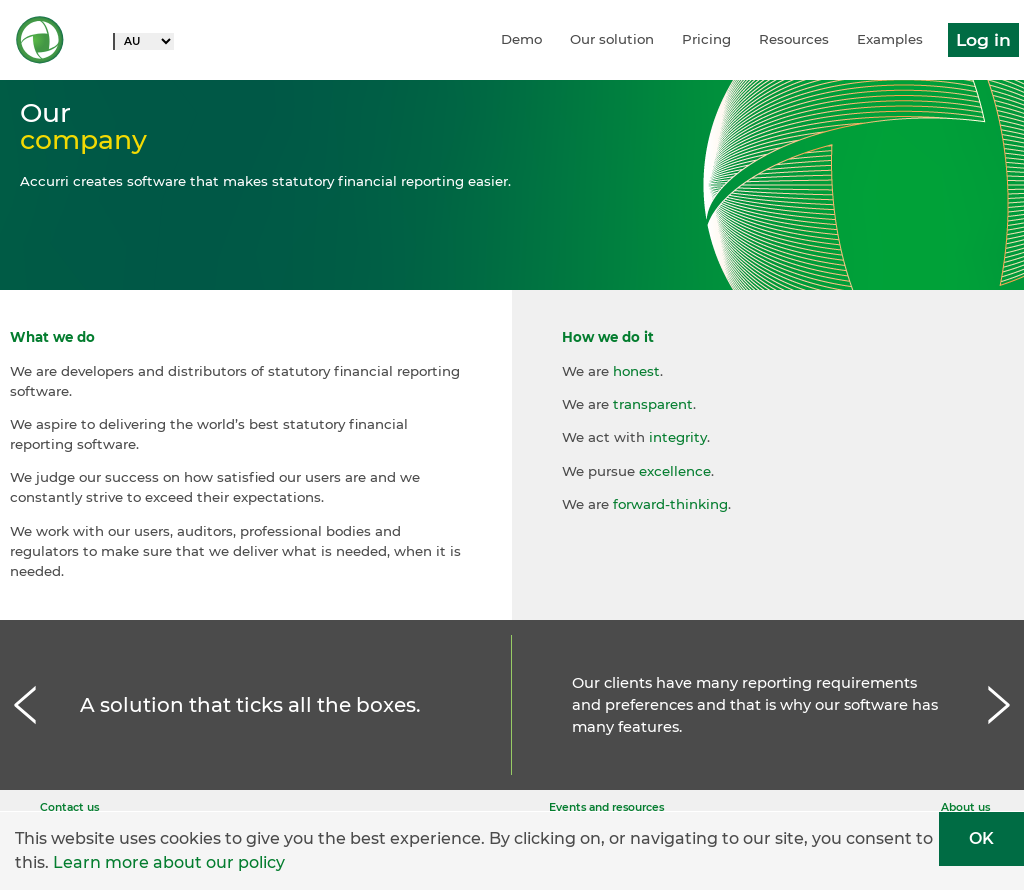 This screenshot has width=1024, height=890. I want to click on Pricing, so click(706, 39).